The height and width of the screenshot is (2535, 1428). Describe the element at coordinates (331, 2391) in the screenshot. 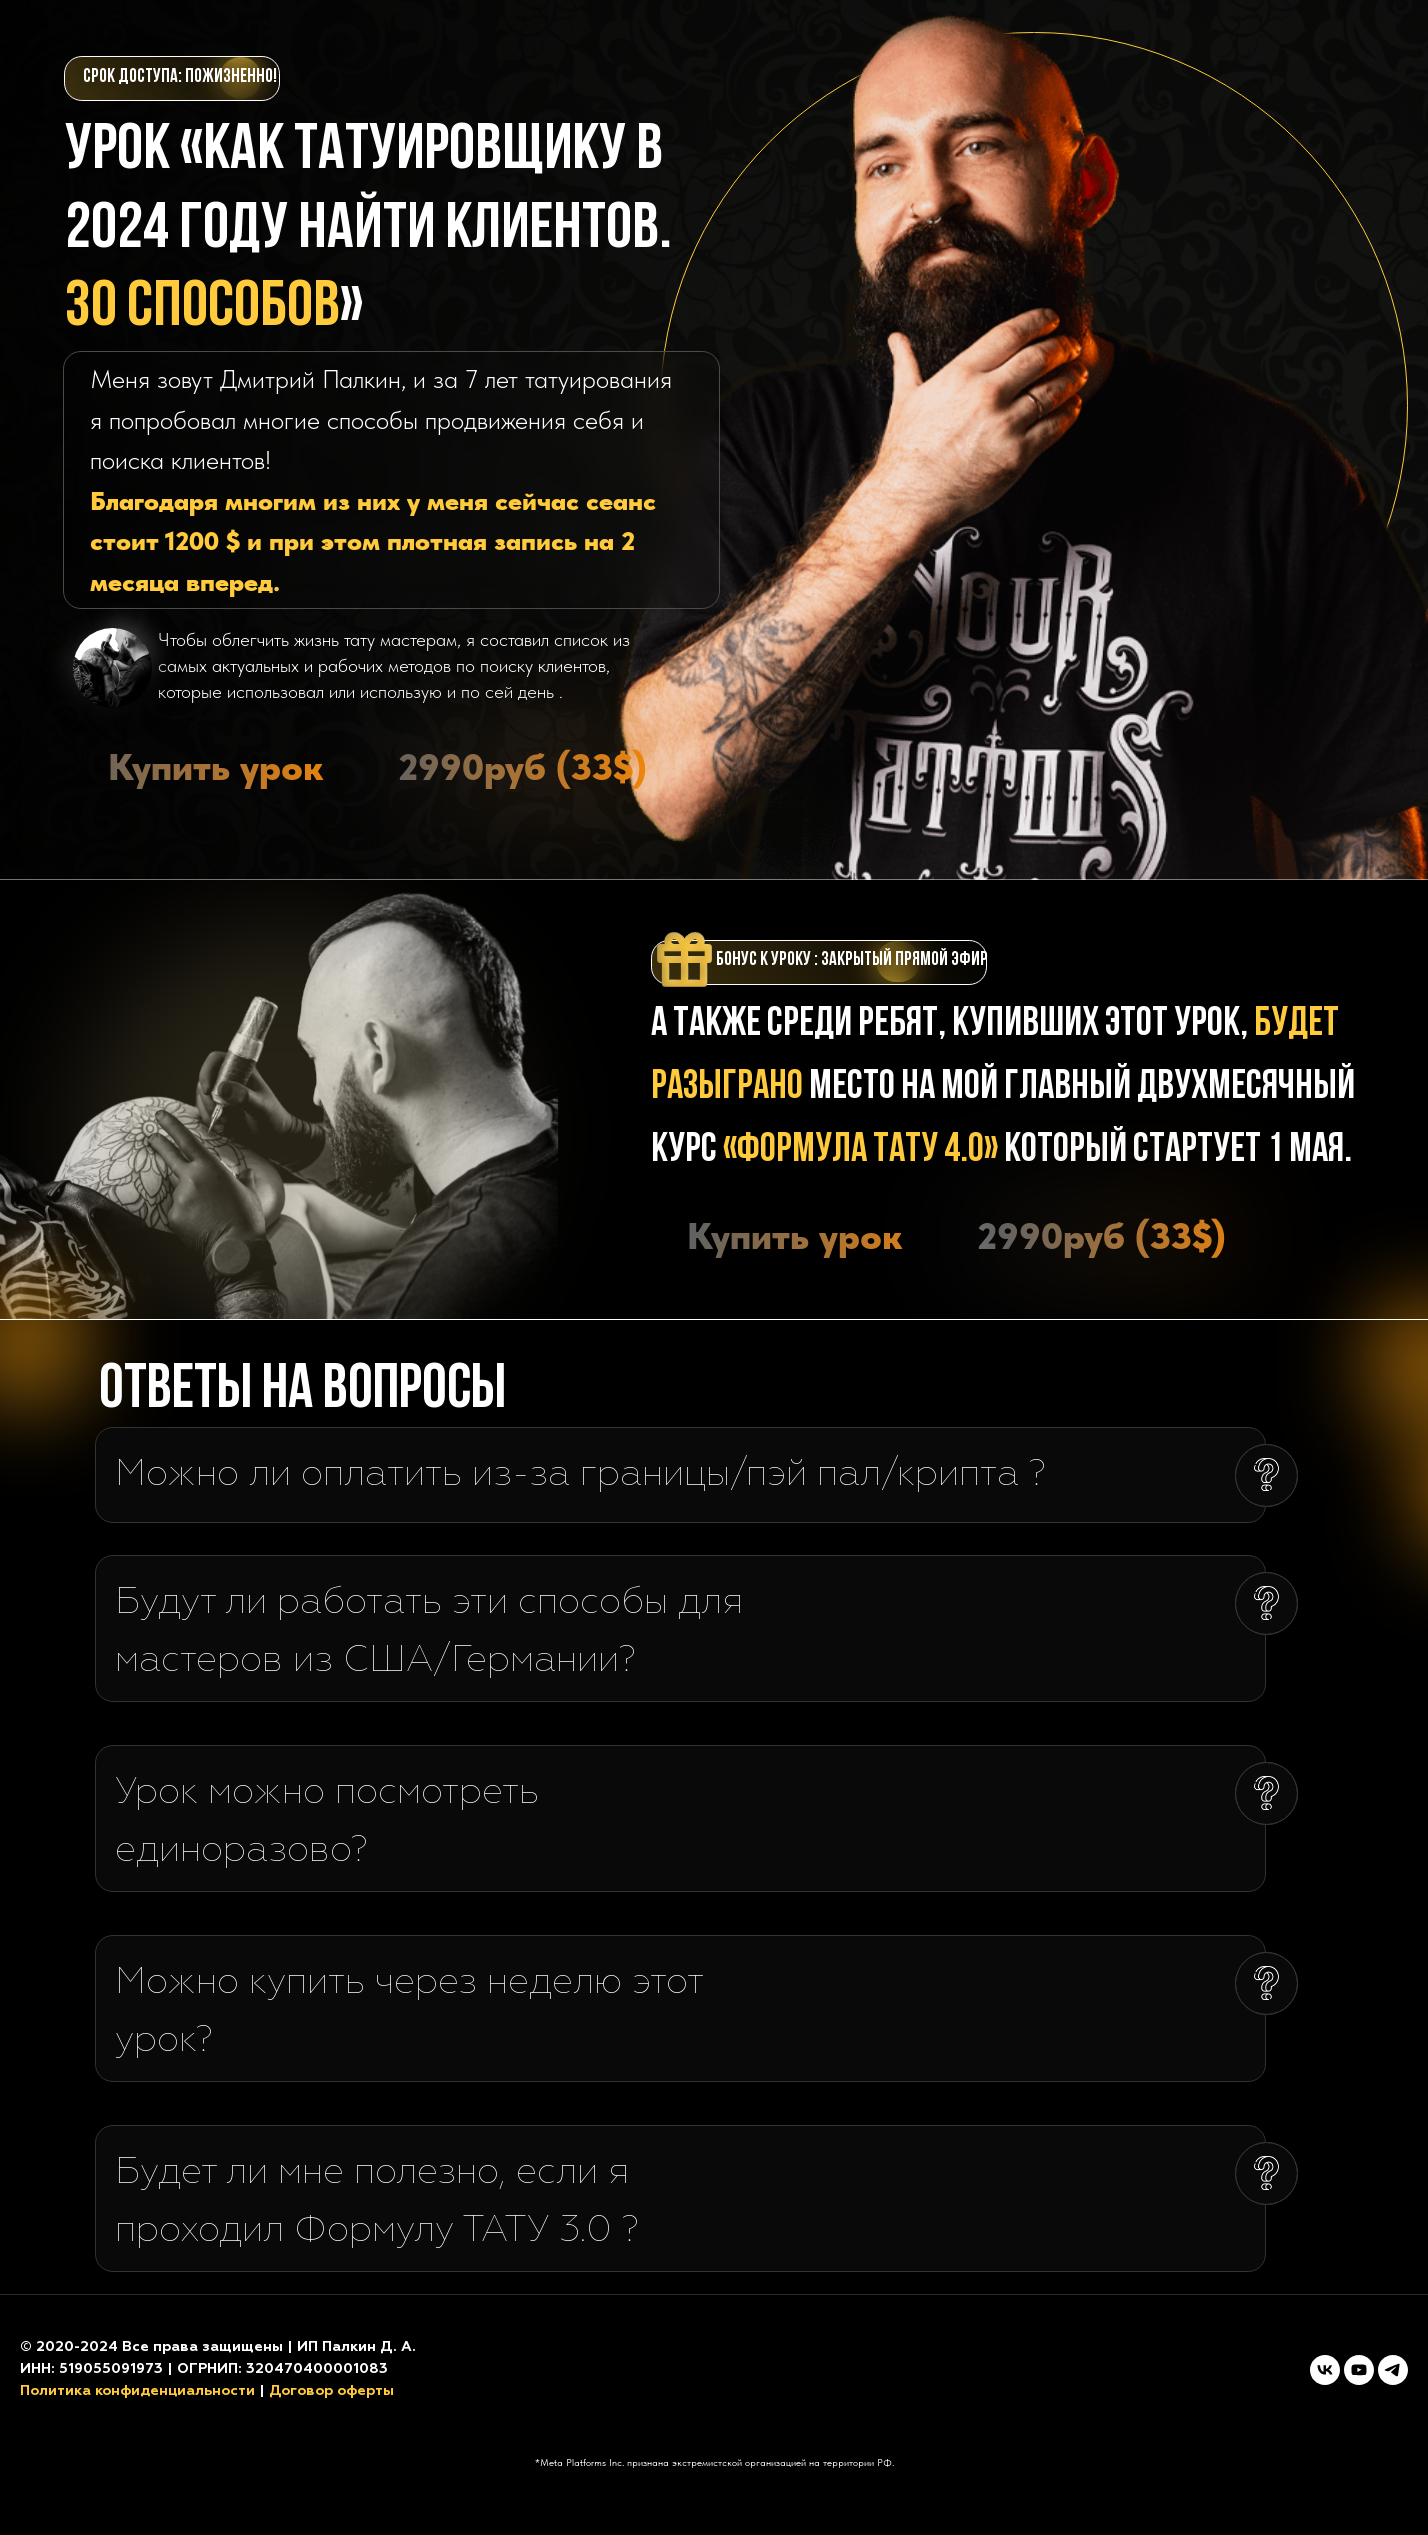

I see `Договор оферты` at that location.